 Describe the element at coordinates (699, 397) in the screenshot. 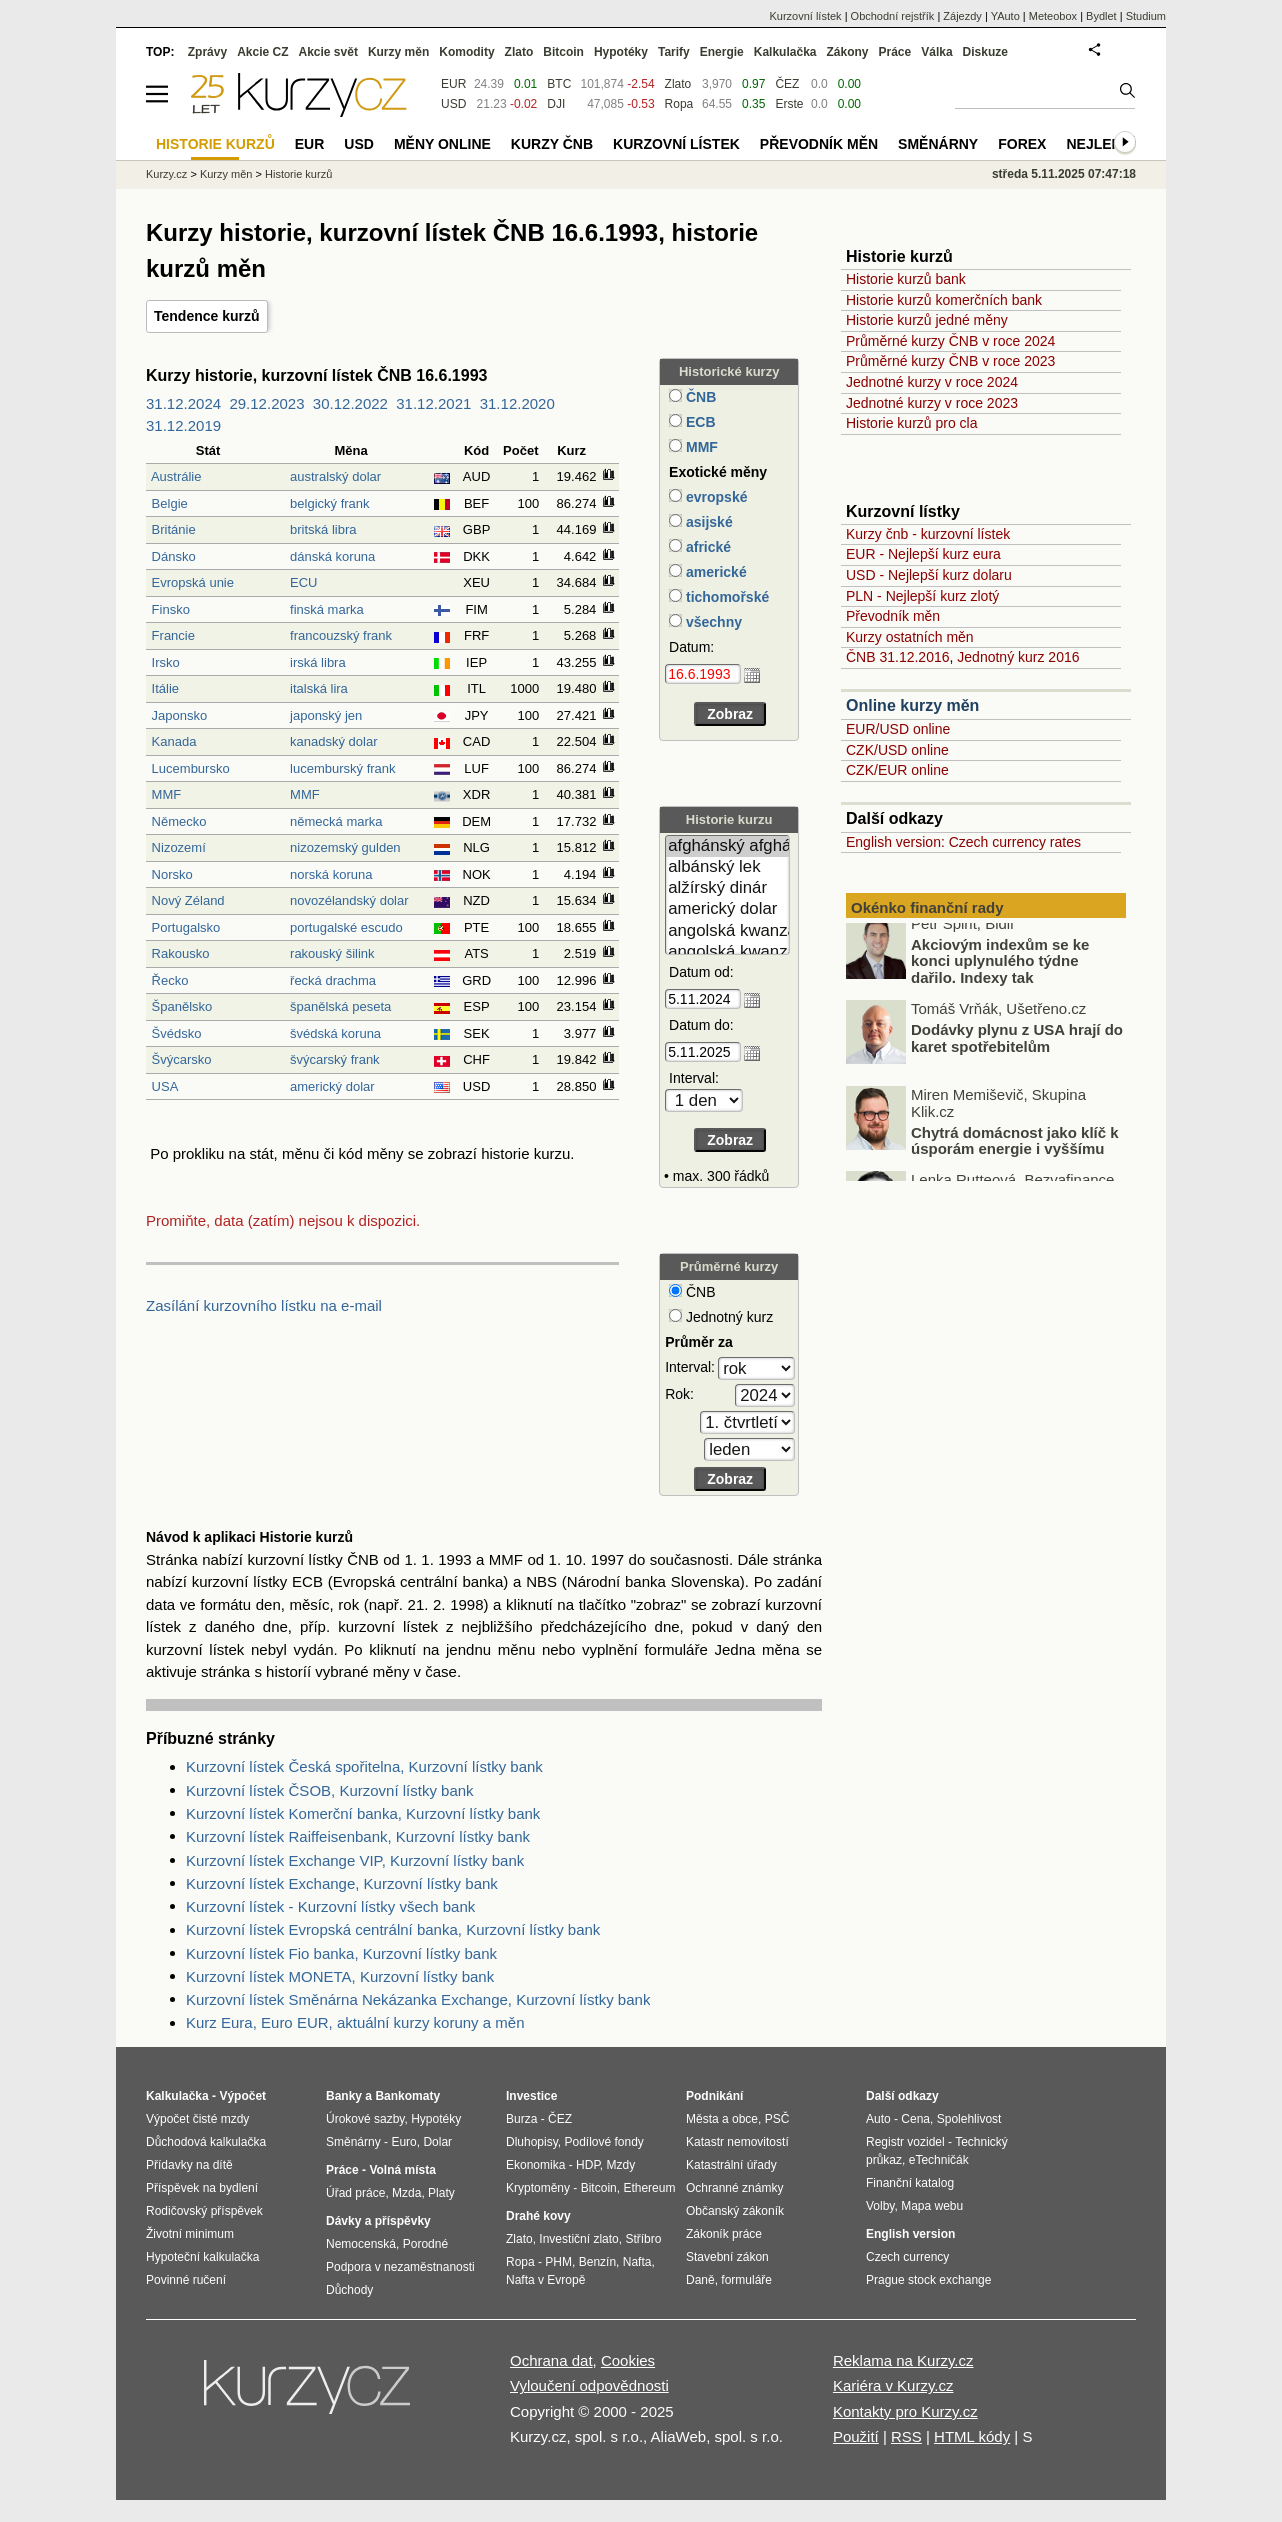

I see `ČNB` at that location.